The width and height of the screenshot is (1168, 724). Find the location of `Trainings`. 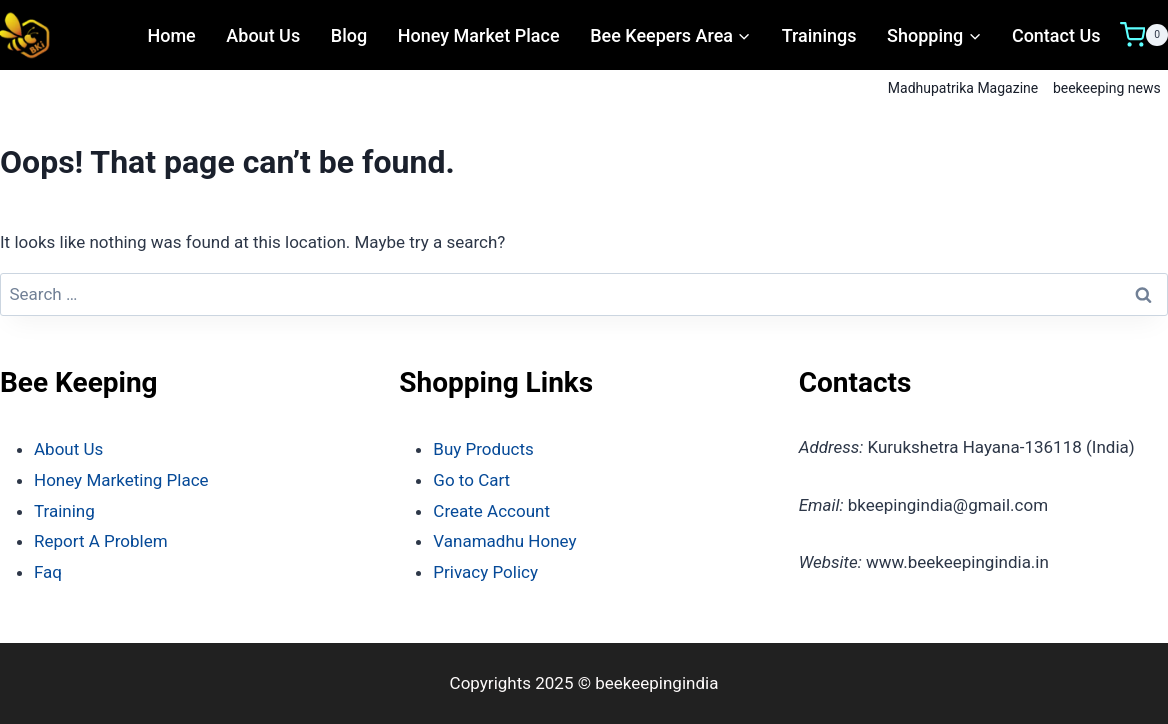

Trainings is located at coordinates (819, 35).